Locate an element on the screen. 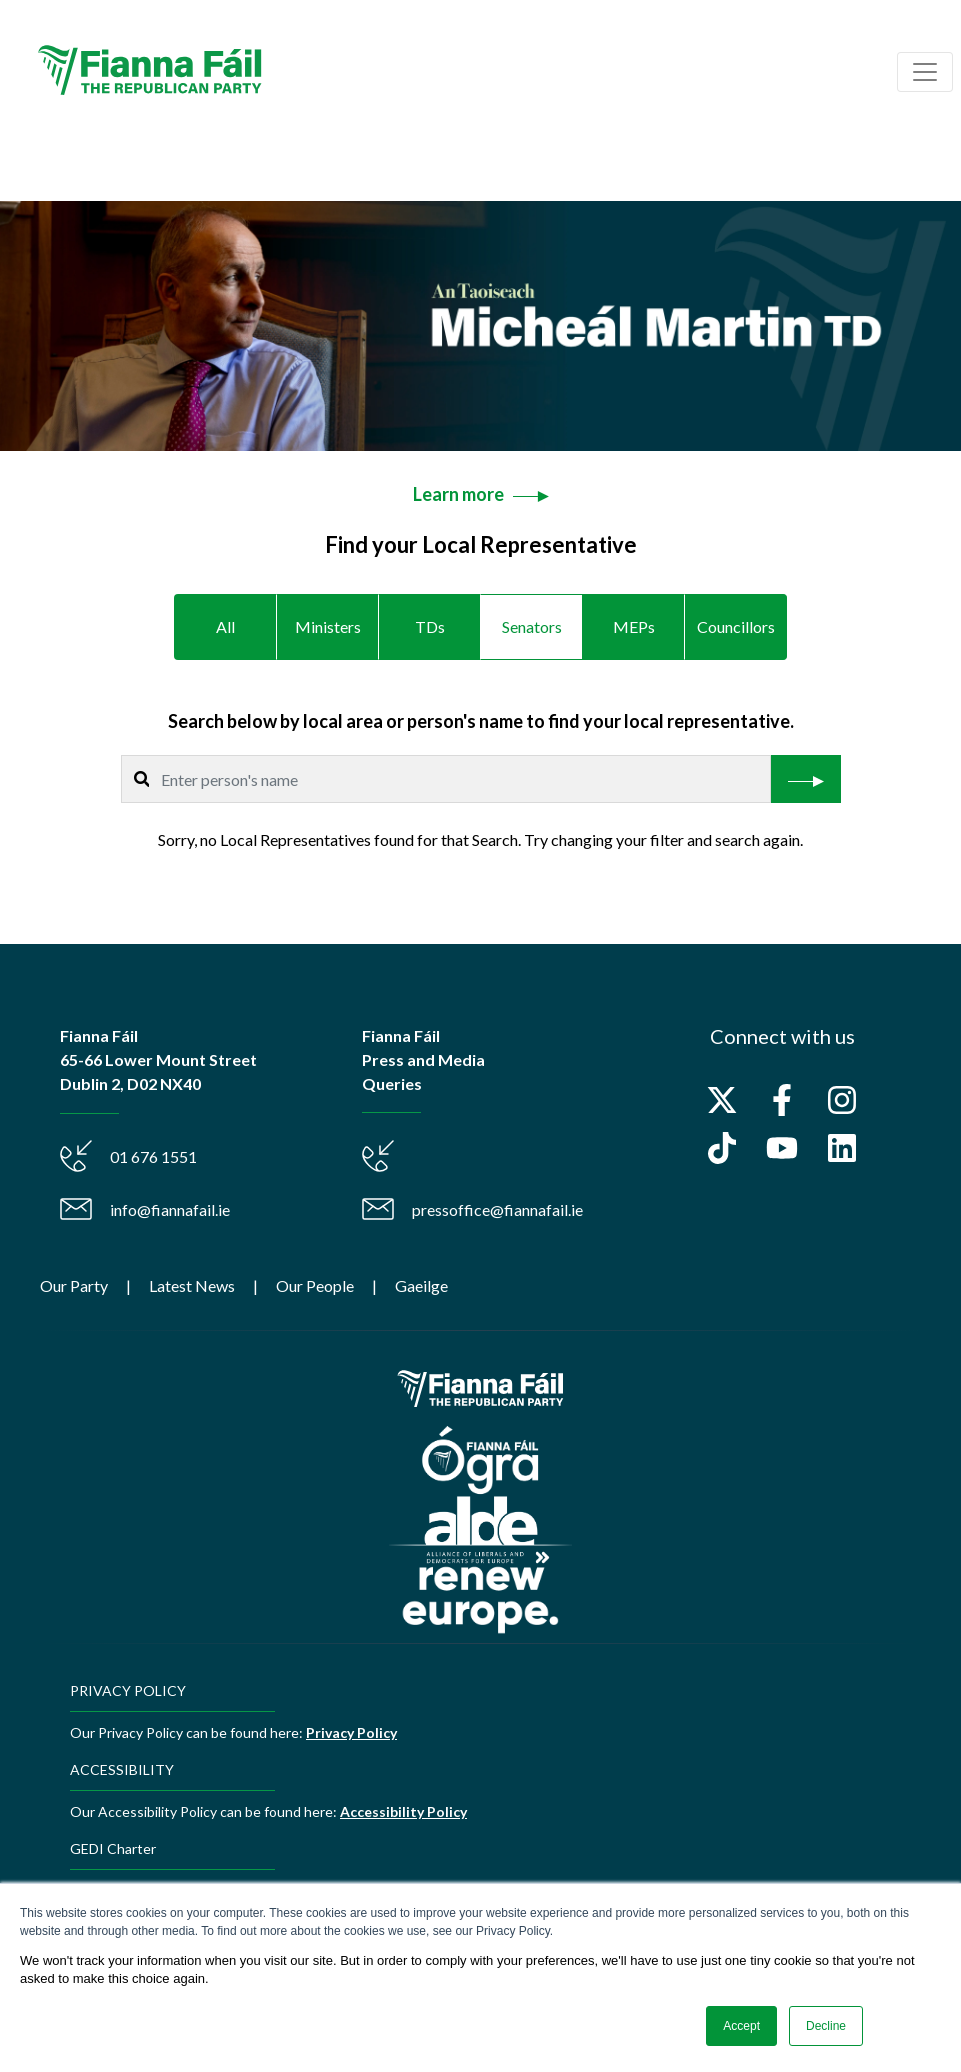  Decline [button] is located at coordinates (826, 2026).